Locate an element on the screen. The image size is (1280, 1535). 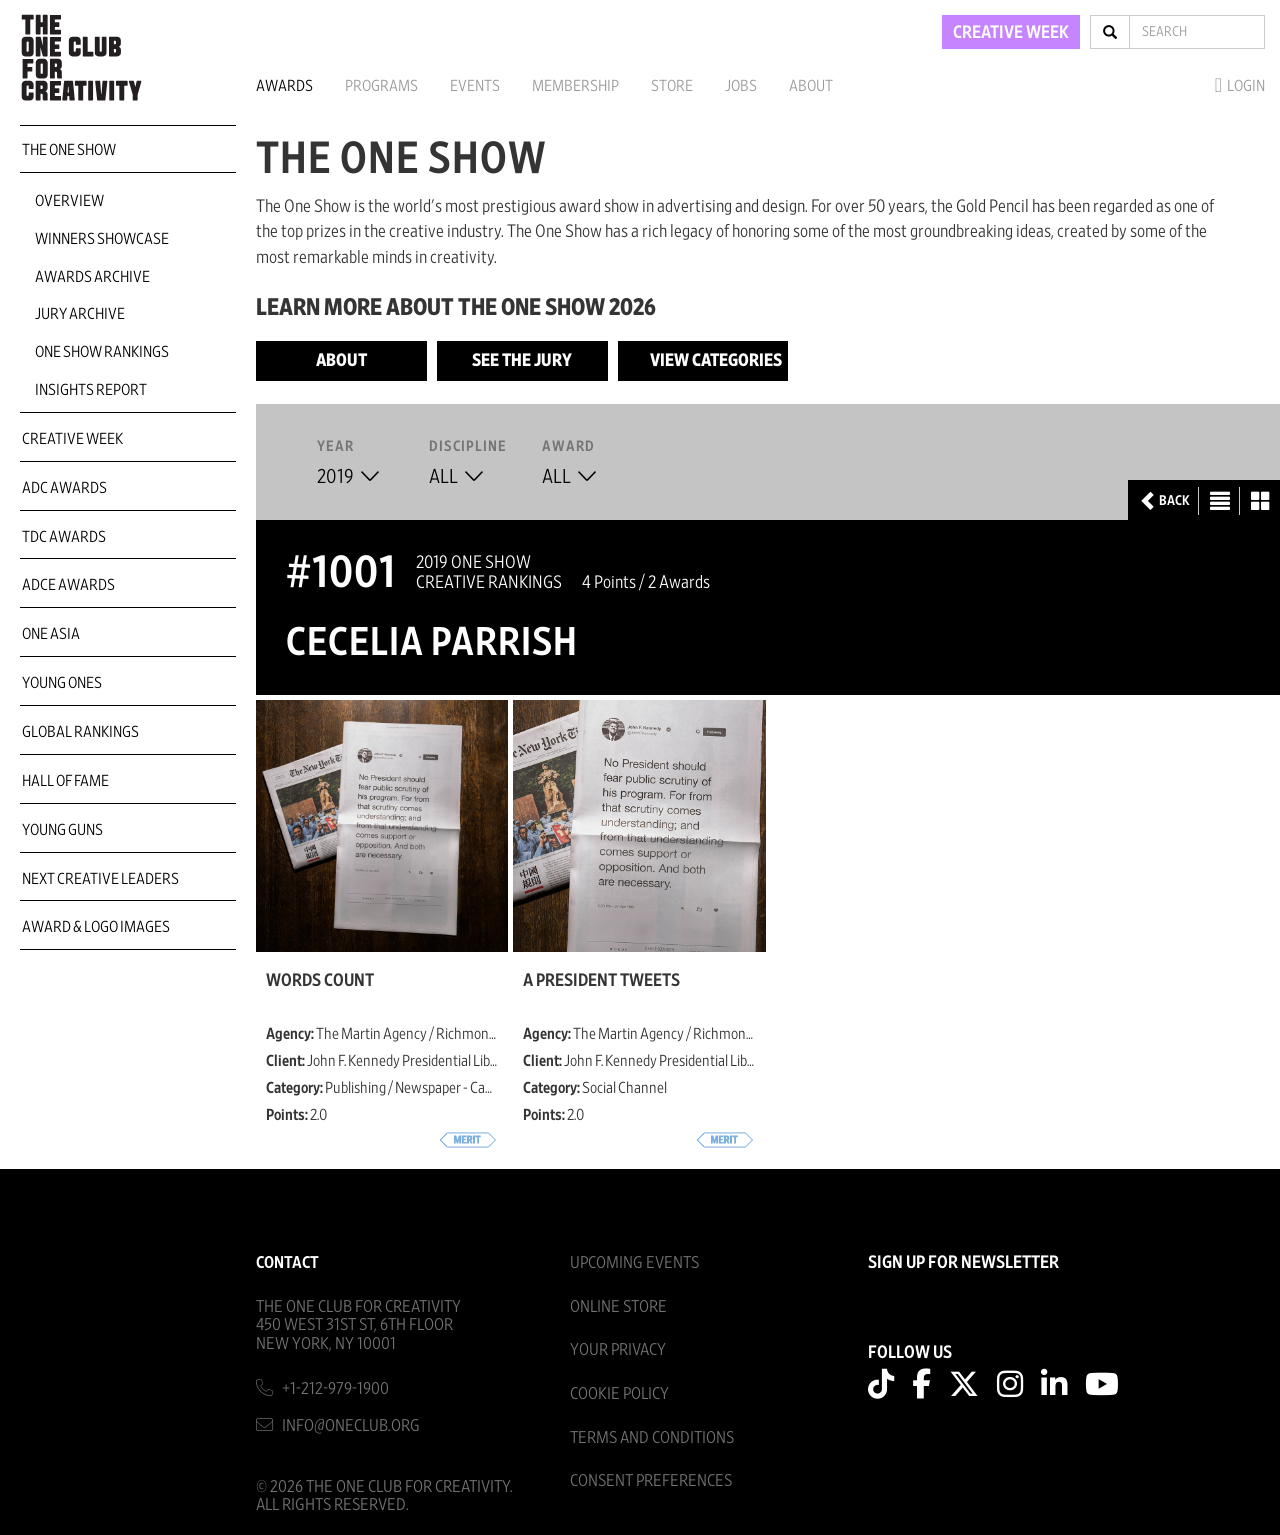
Hall of Fame is located at coordinates (65, 781).